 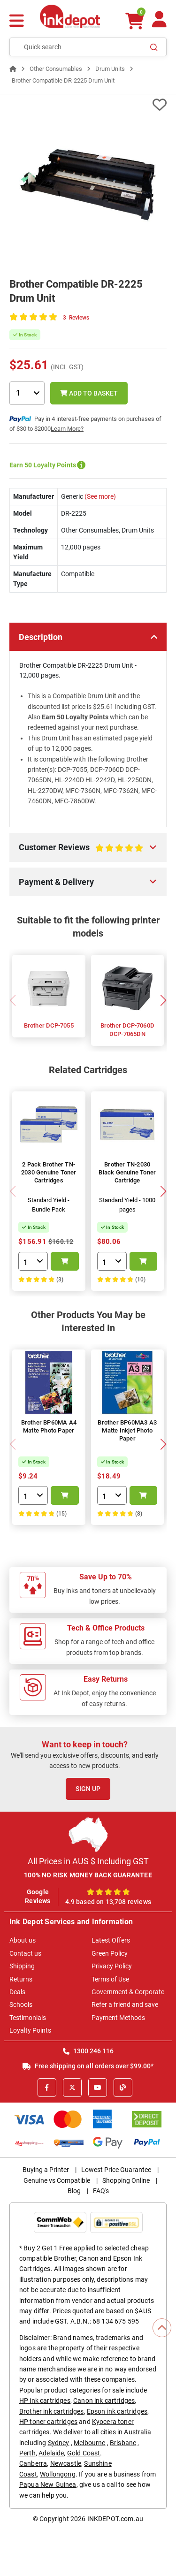 I want to click on Payment Methods, so click(x=118, y=2017).